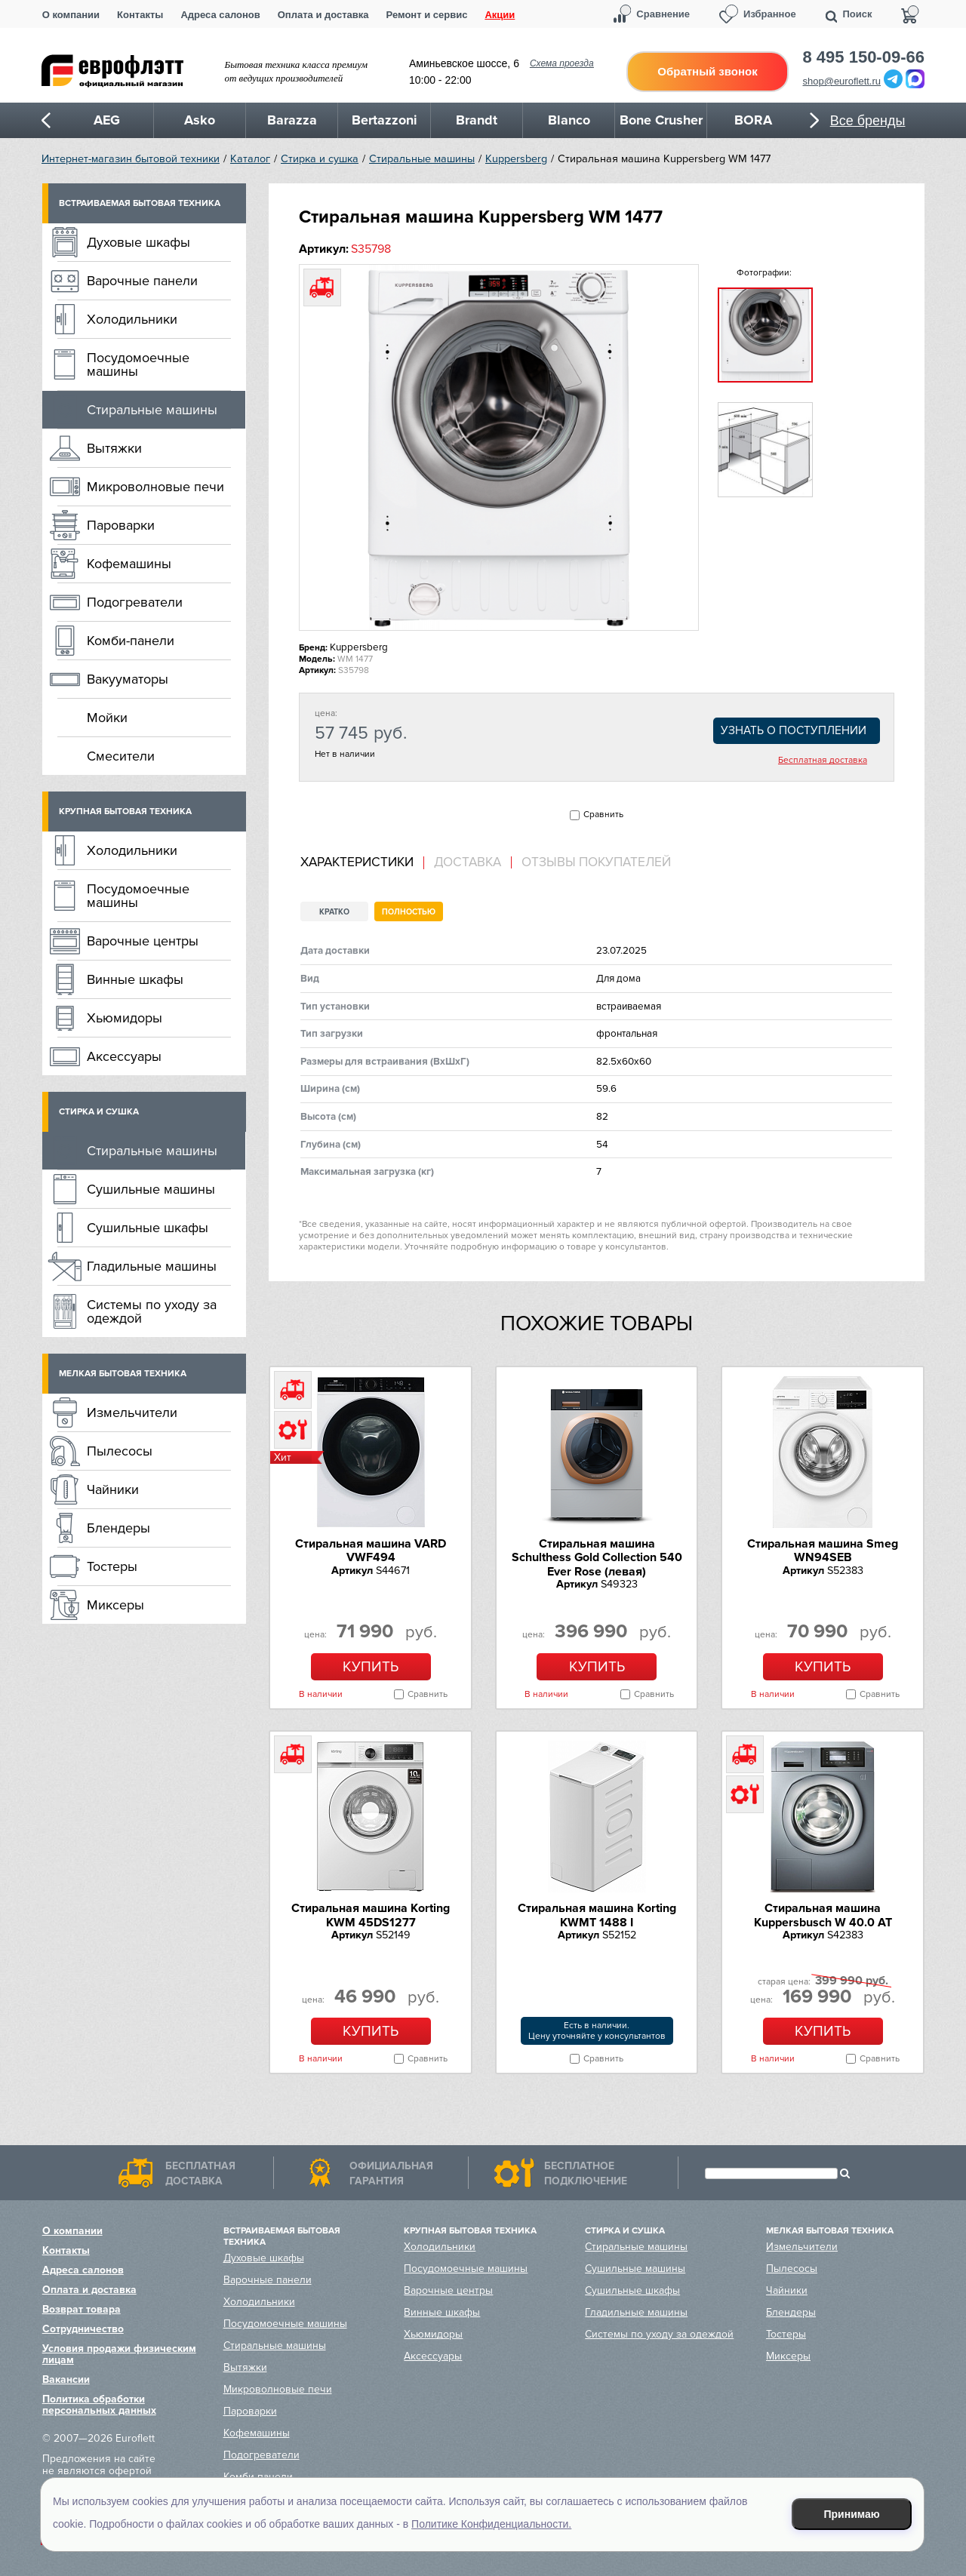 The width and height of the screenshot is (966, 2576). I want to click on Контакты, so click(140, 14).